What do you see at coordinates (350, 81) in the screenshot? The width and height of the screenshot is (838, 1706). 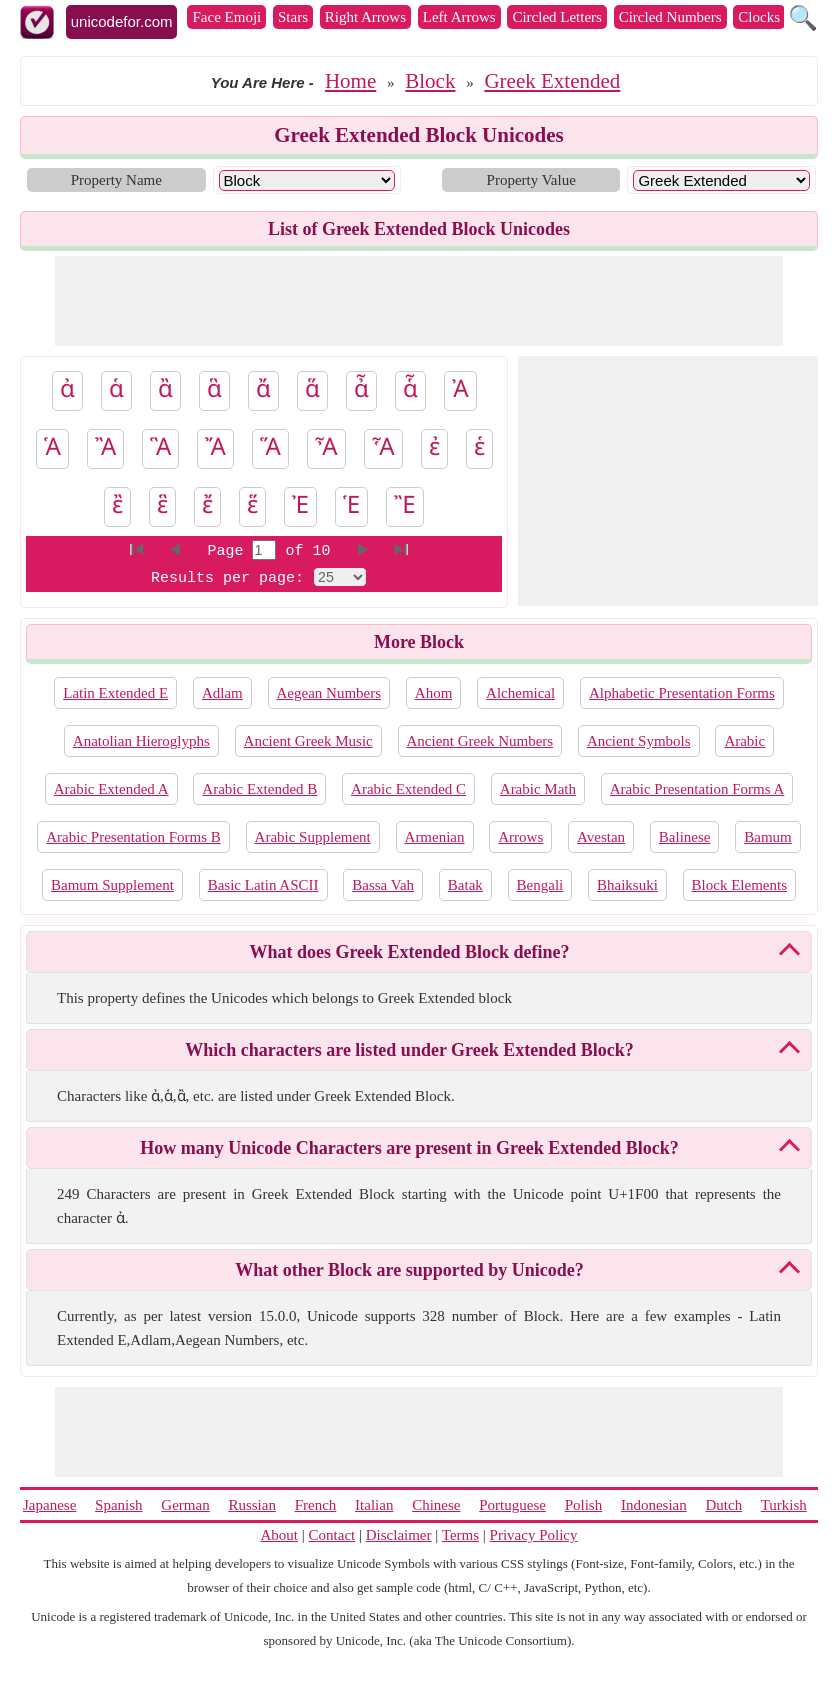 I see `Home` at bounding box center [350, 81].